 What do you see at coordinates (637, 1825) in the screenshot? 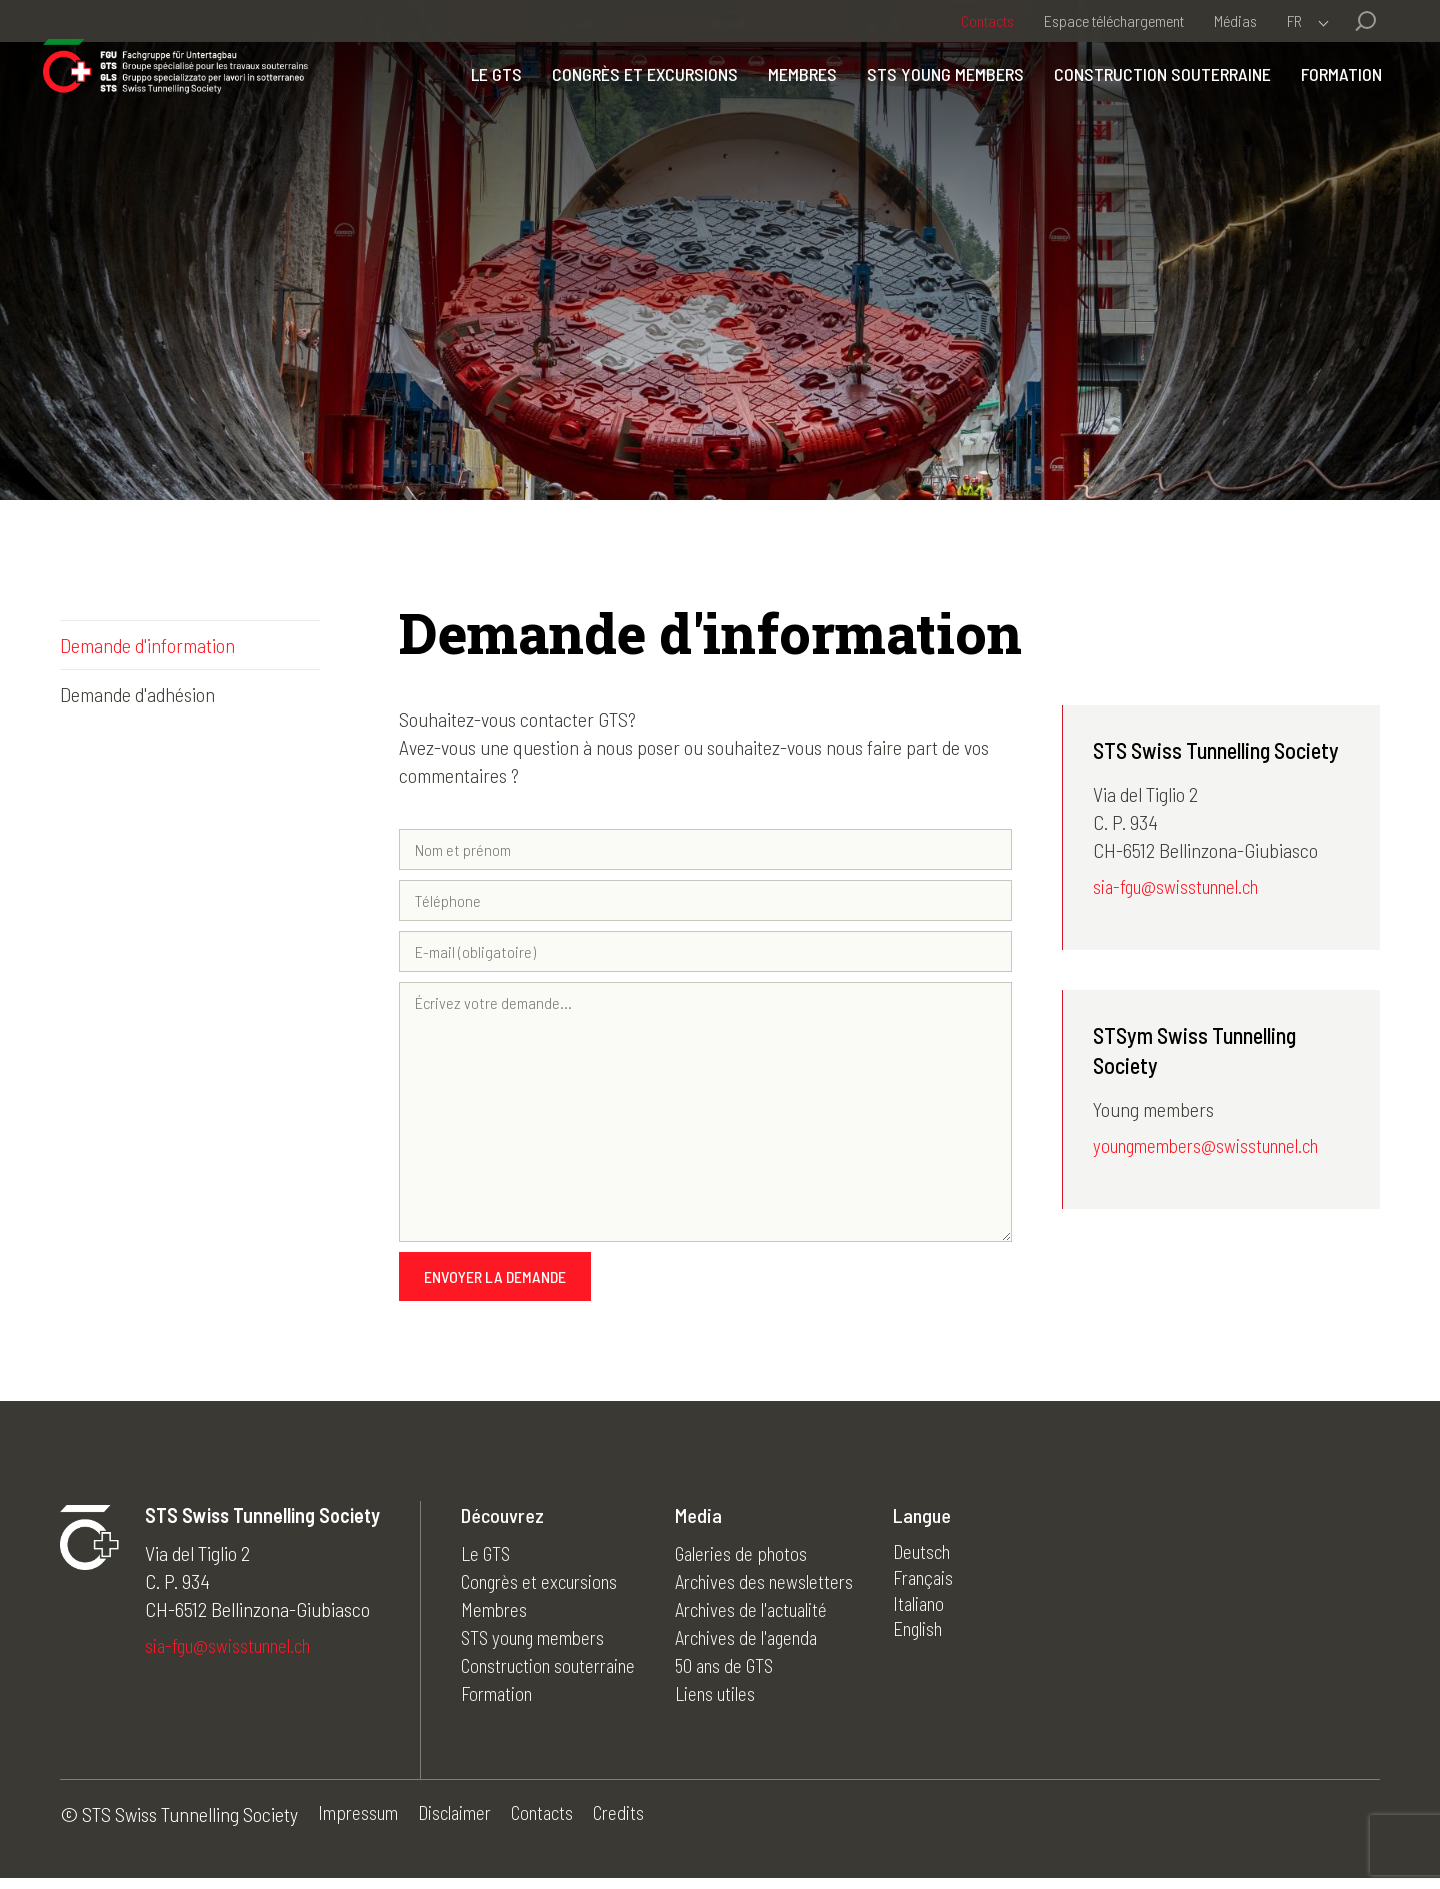
I see `Credits` at bounding box center [637, 1825].